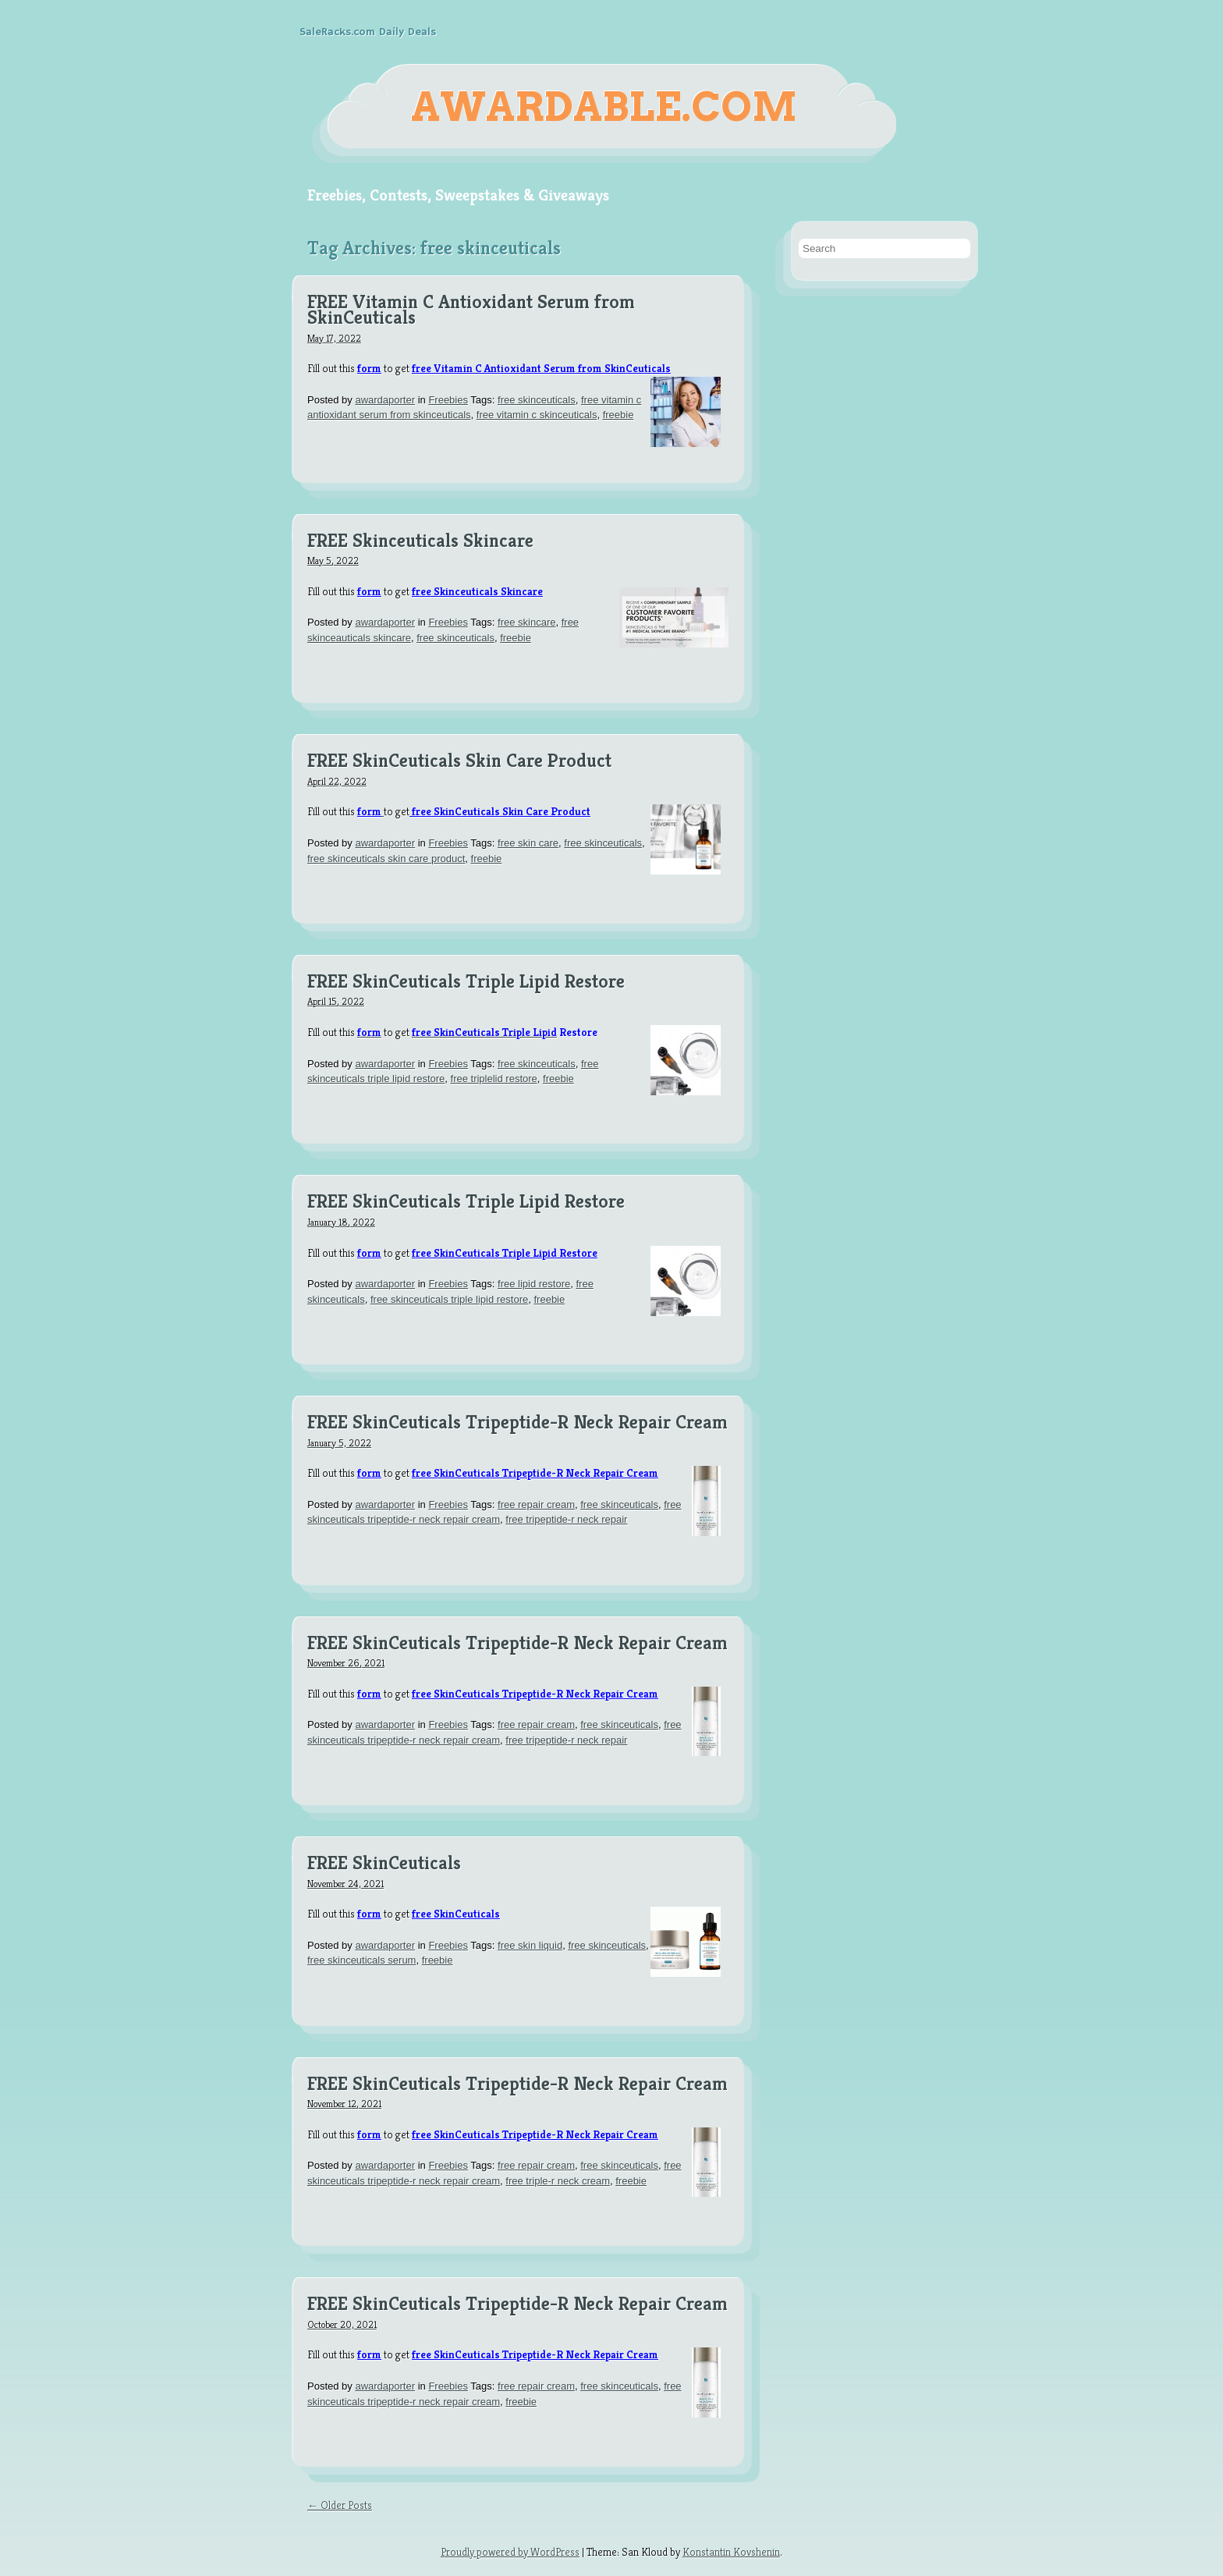 The width and height of the screenshot is (1223, 2576). I want to click on FREE Vitamin C Antioxidant Serum from SkinCeuticals, so click(471, 310).